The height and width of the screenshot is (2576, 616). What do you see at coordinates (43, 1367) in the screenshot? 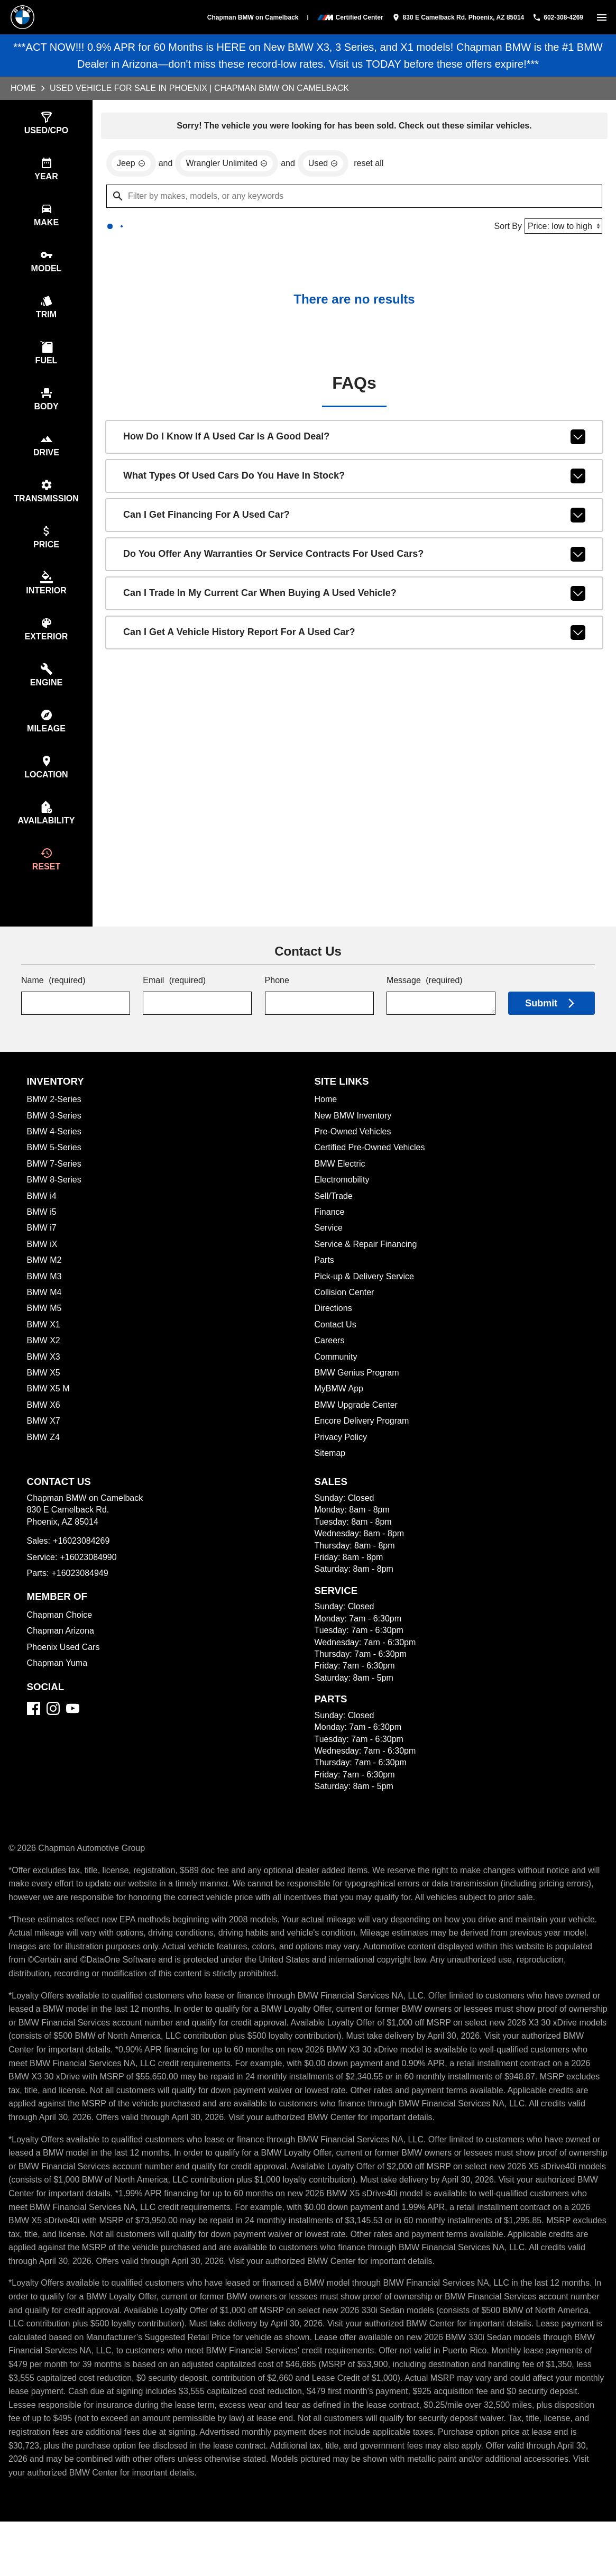
I see `BMW X2` at bounding box center [43, 1367].